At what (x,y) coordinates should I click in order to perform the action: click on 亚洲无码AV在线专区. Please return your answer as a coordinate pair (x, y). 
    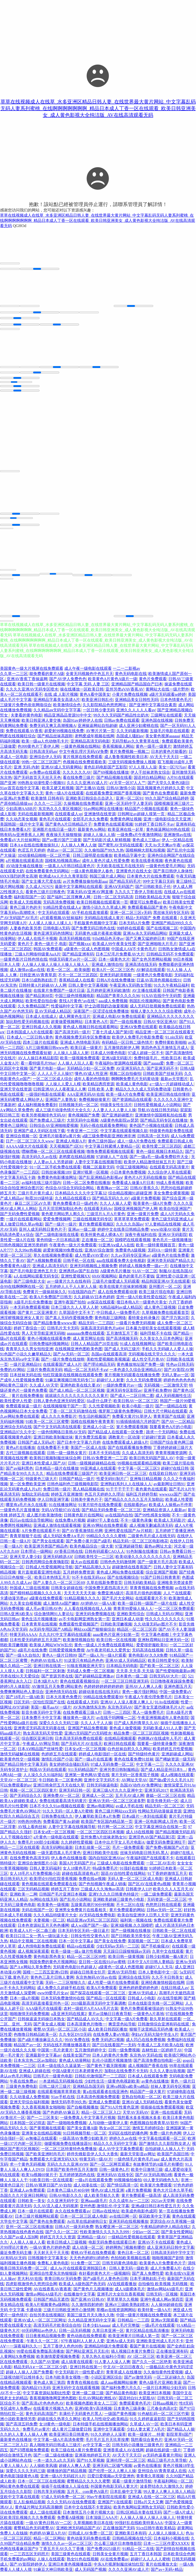
    Looking at the image, I should click on (115, 2178).